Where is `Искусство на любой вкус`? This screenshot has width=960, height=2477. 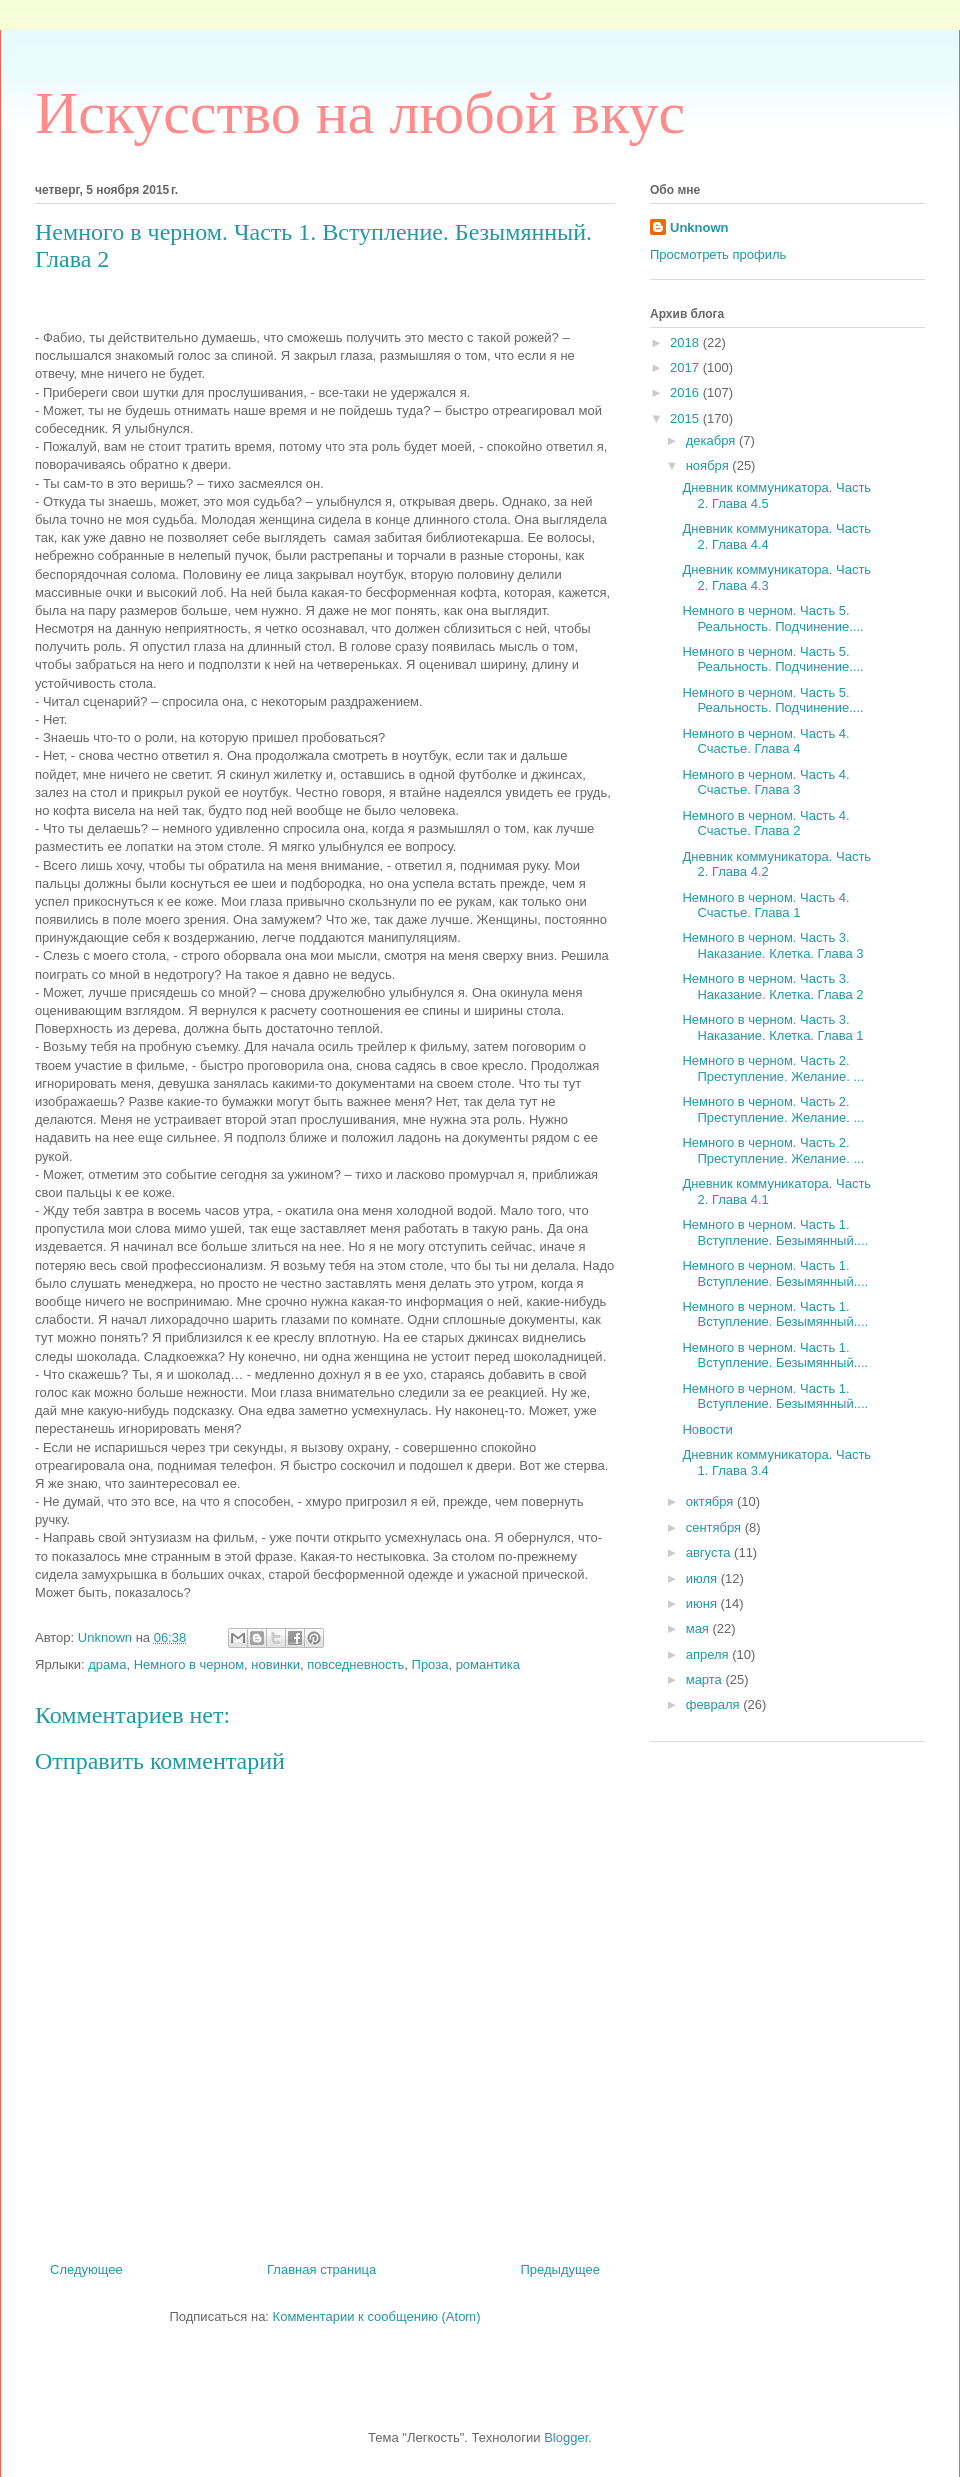 Искусство на любой вкус is located at coordinates (360, 113).